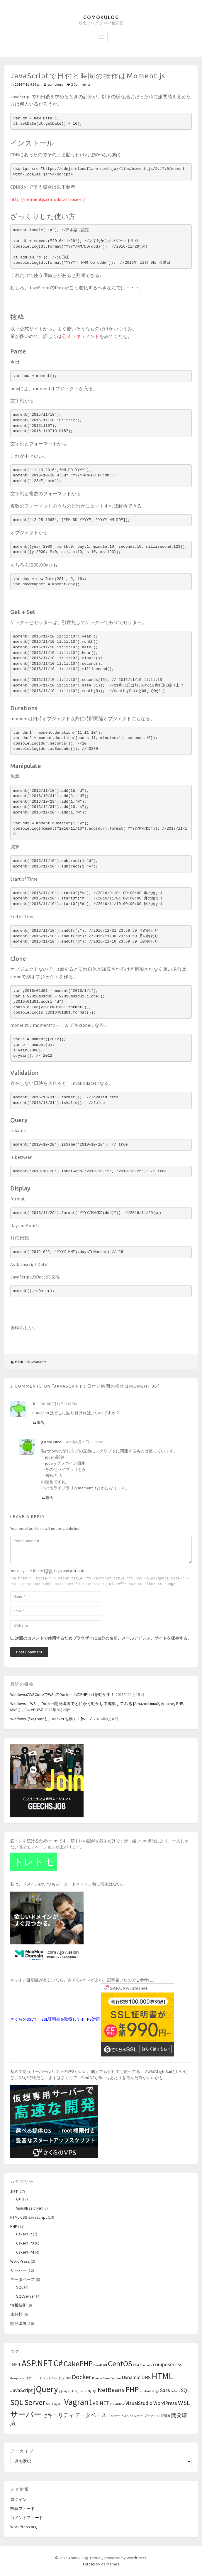 This screenshot has width=202, height=2576. I want to click on range [range (1個の項目)], so click(155, 2391).